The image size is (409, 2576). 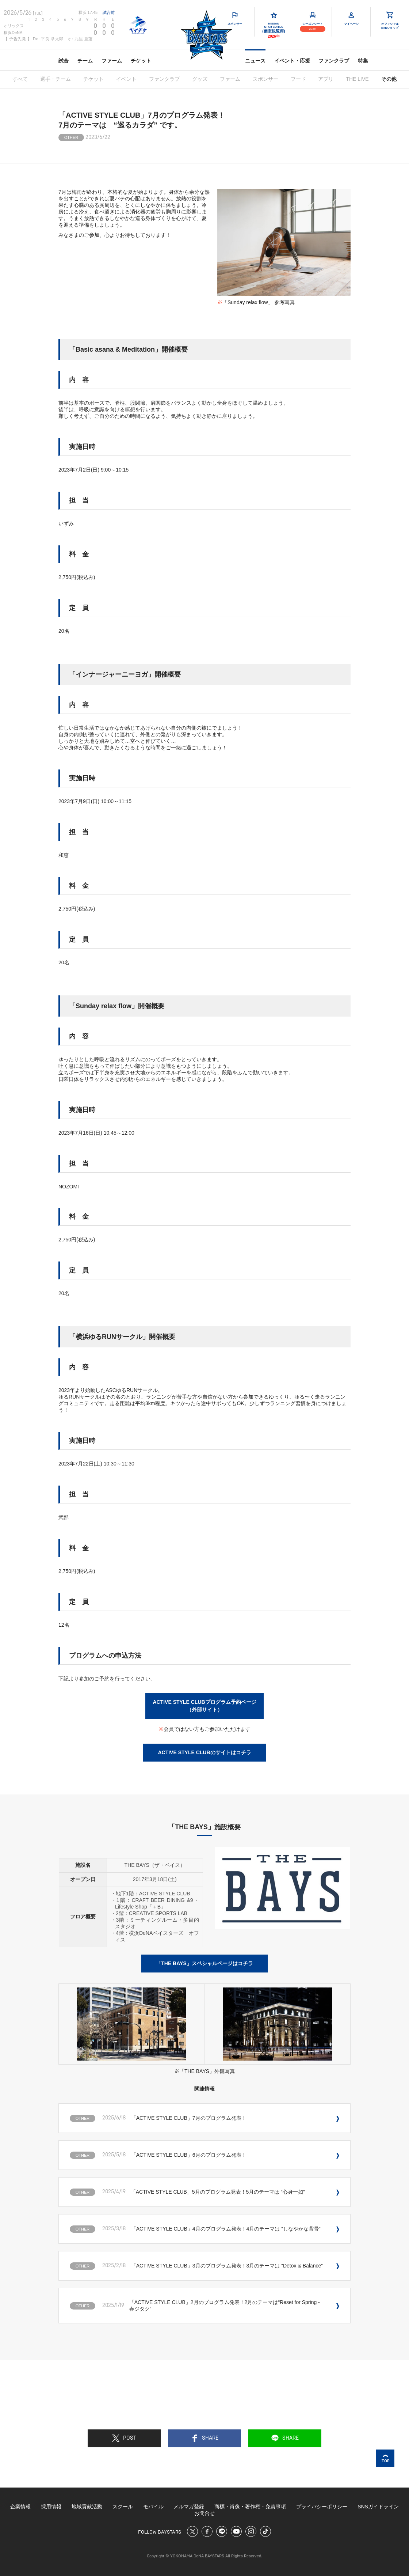 I want to click on POST, so click(x=124, y=2438).